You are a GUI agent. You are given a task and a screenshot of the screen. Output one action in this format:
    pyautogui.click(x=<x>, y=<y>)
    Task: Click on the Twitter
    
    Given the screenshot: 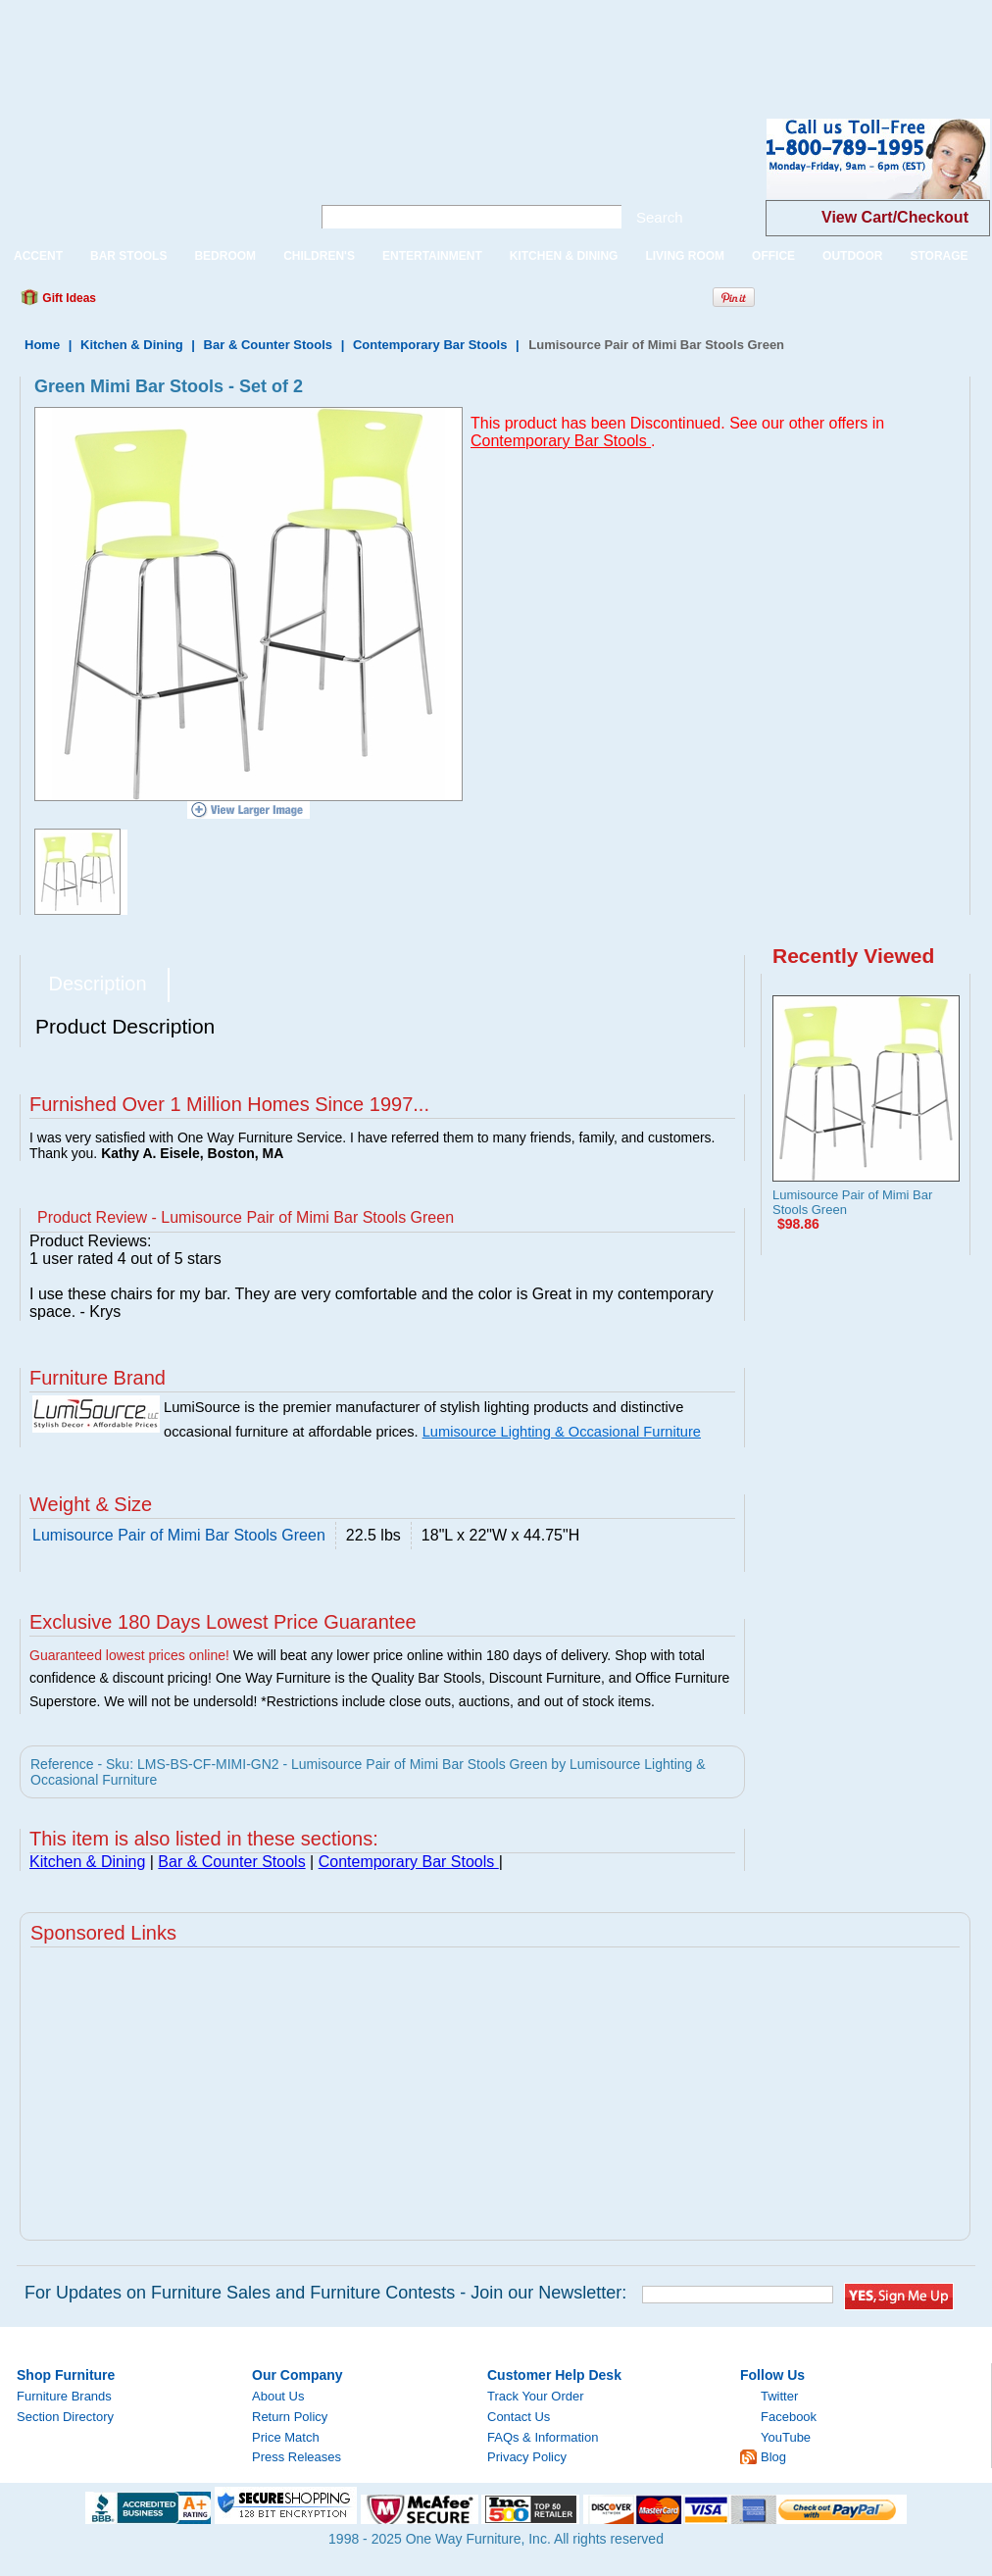 What is the action you would take?
    pyautogui.click(x=779, y=2396)
    